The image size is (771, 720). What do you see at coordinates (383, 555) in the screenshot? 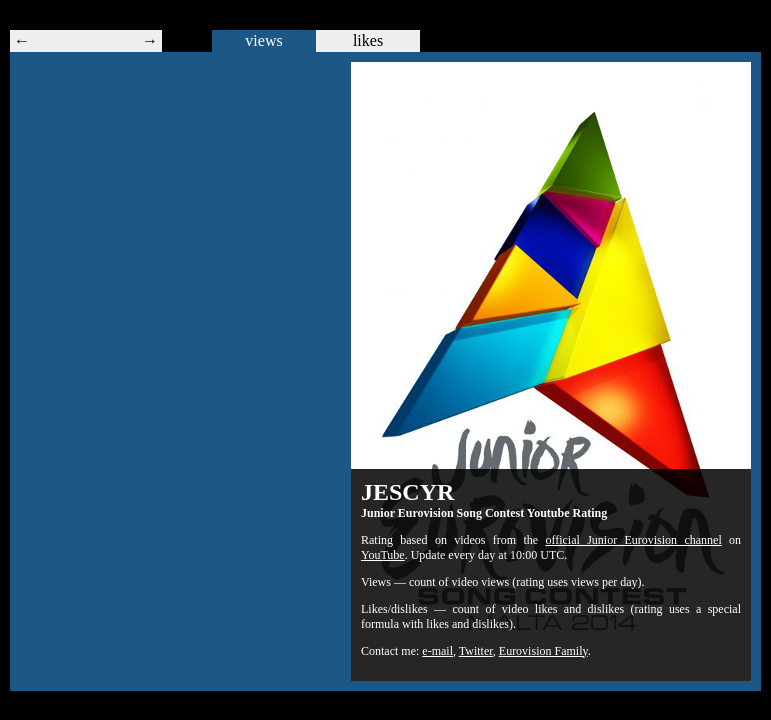
I see `YouTube` at bounding box center [383, 555].